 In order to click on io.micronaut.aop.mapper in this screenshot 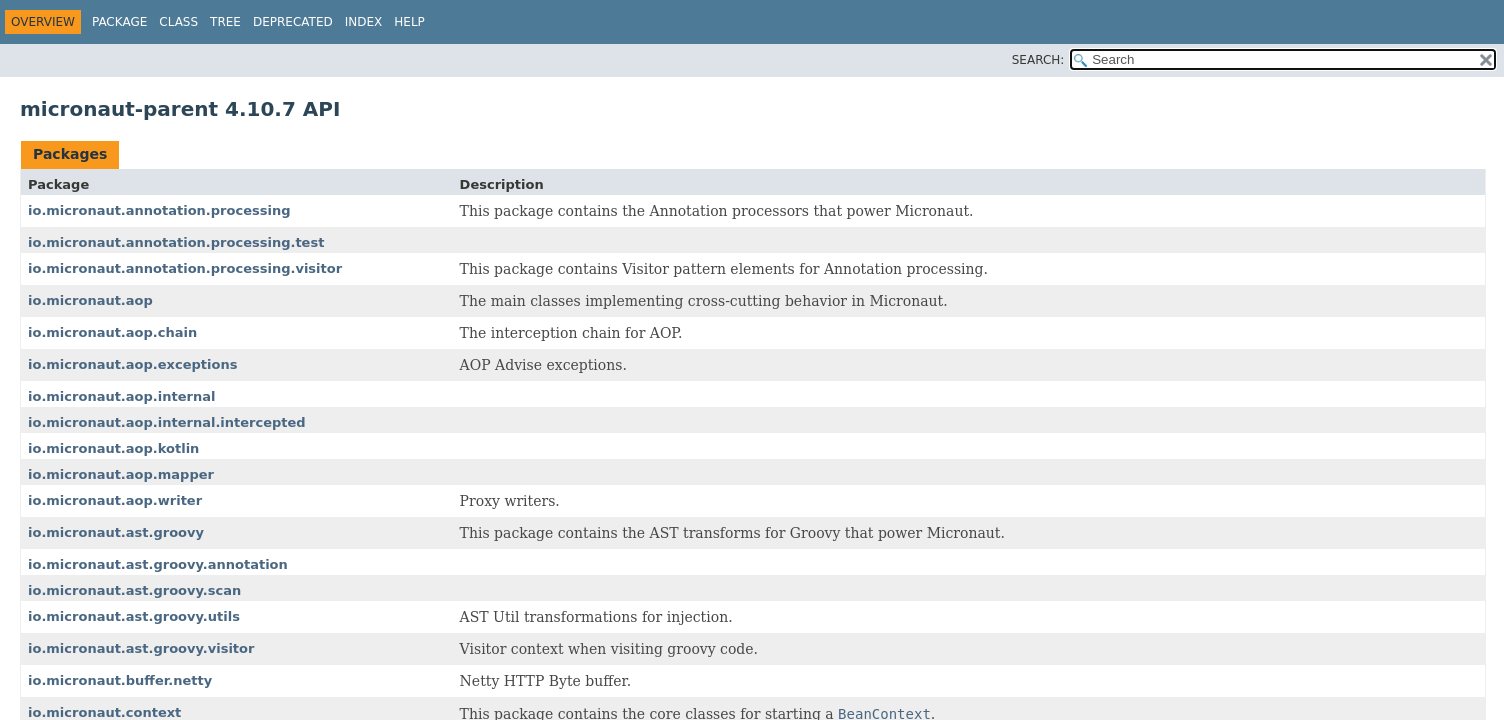, I will do `click(121, 474)`.